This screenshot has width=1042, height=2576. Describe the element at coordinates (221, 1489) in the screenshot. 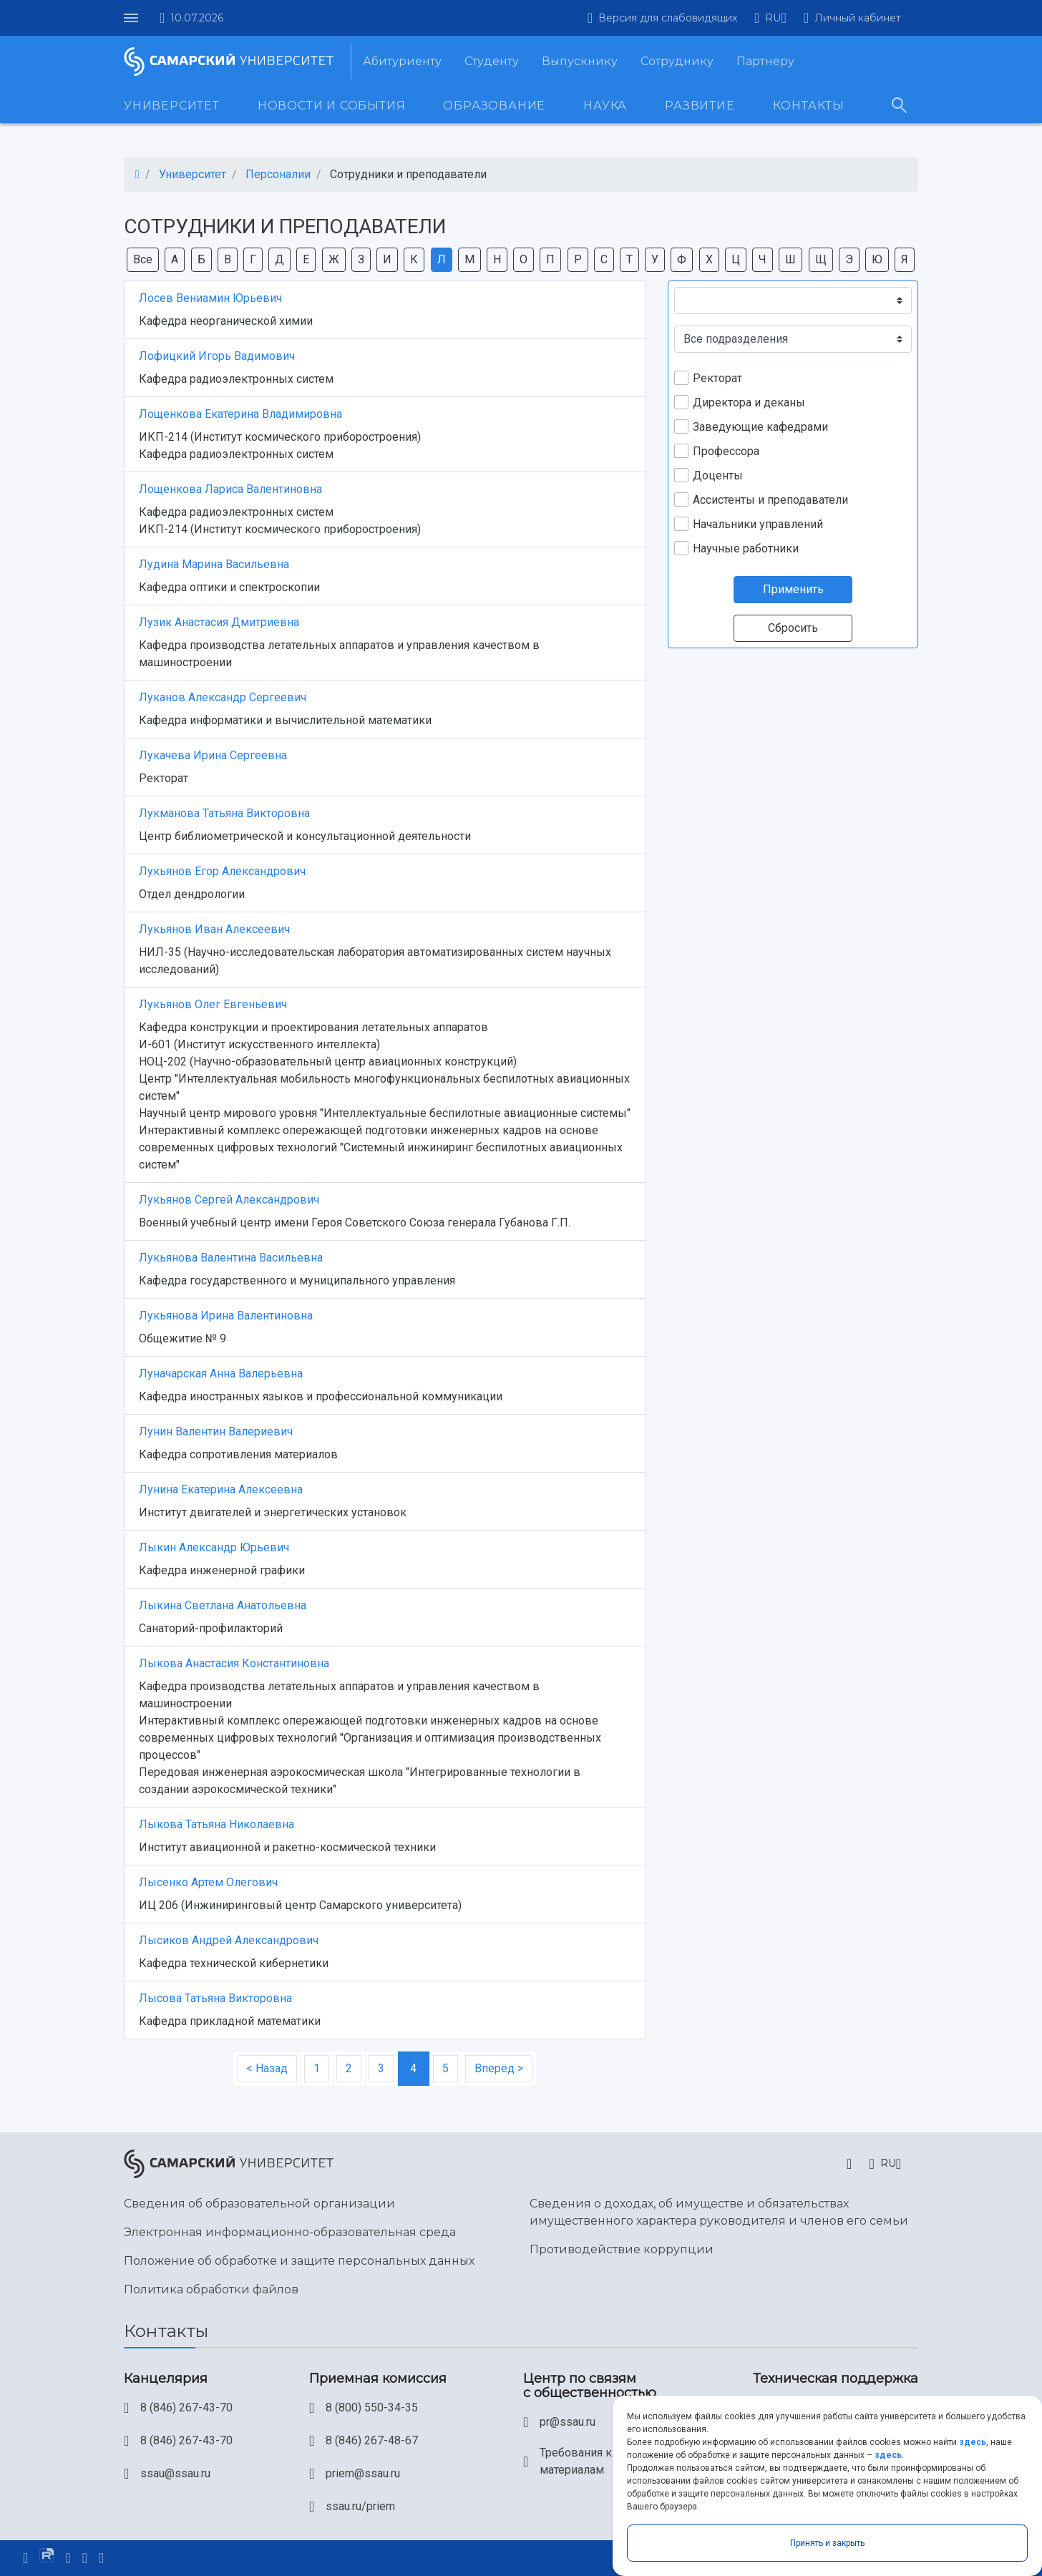

I see `Лунина Екатерина Алексеевна` at that location.